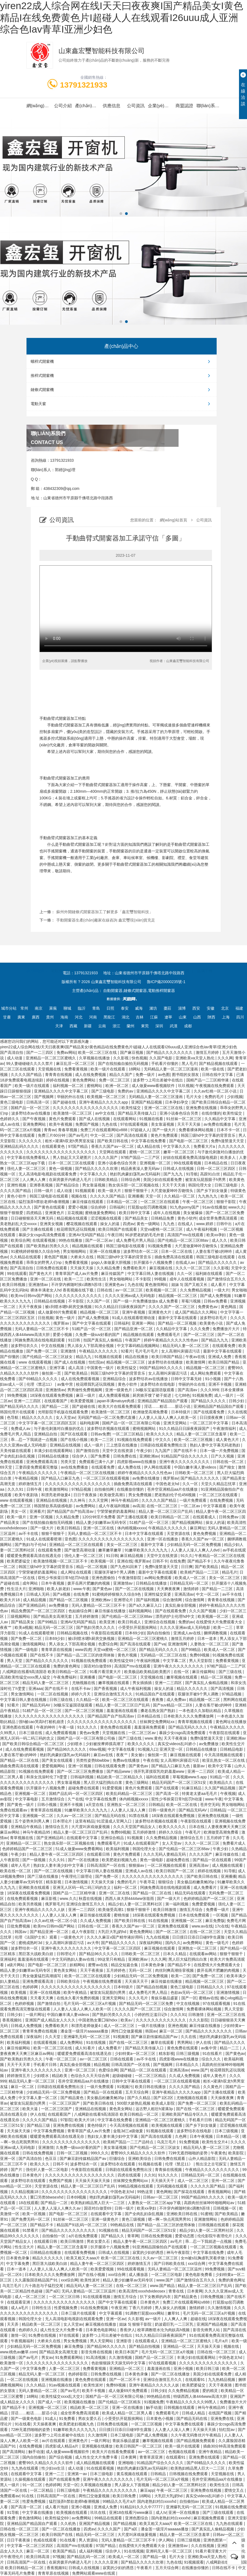 This screenshot has width=247, height=2576. What do you see at coordinates (144, 1323) in the screenshot?
I see `亚洲第一网站` at bounding box center [144, 1323].